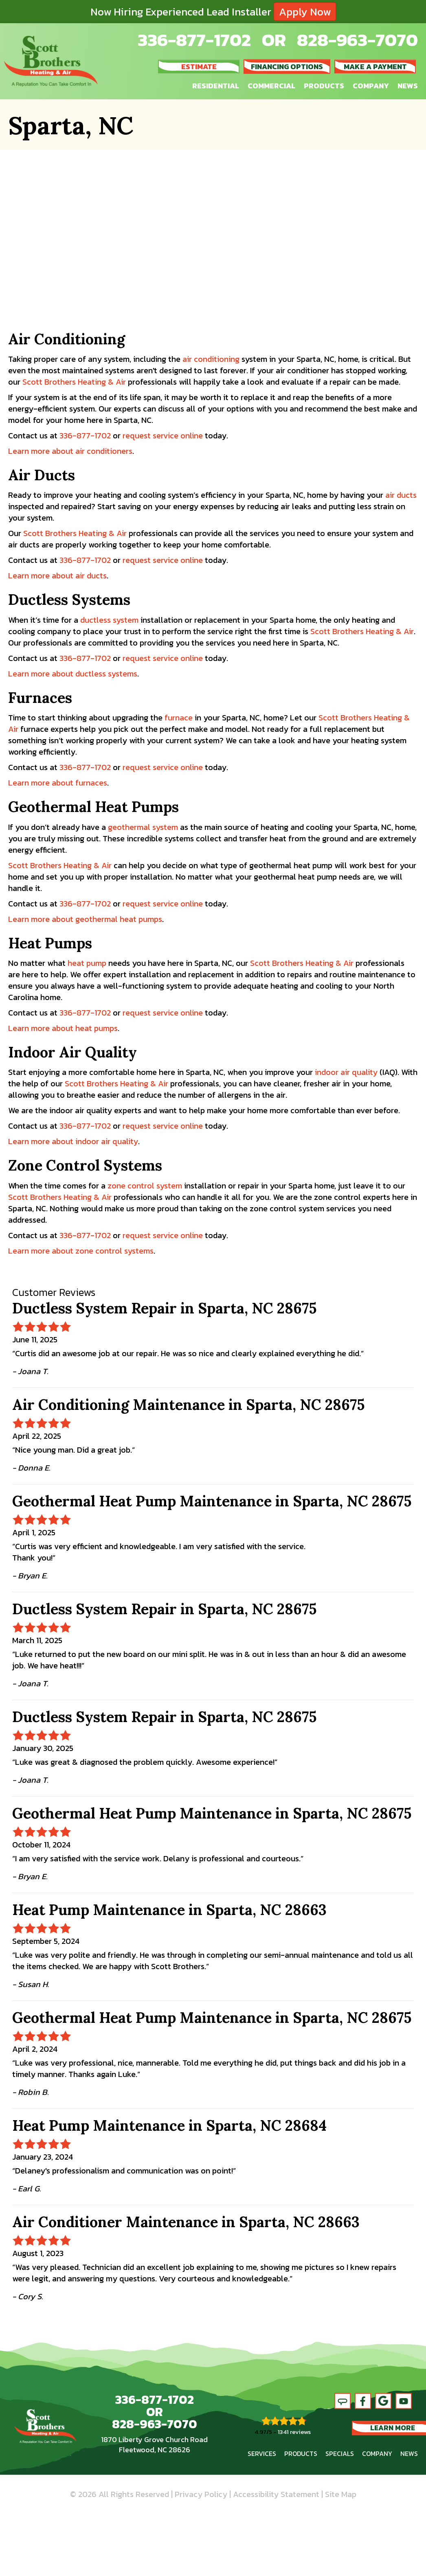 The image size is (426, 2576). I want to click on Air Conditioning Maintenance in Sparta, NC 28675, so click(188, 1404).